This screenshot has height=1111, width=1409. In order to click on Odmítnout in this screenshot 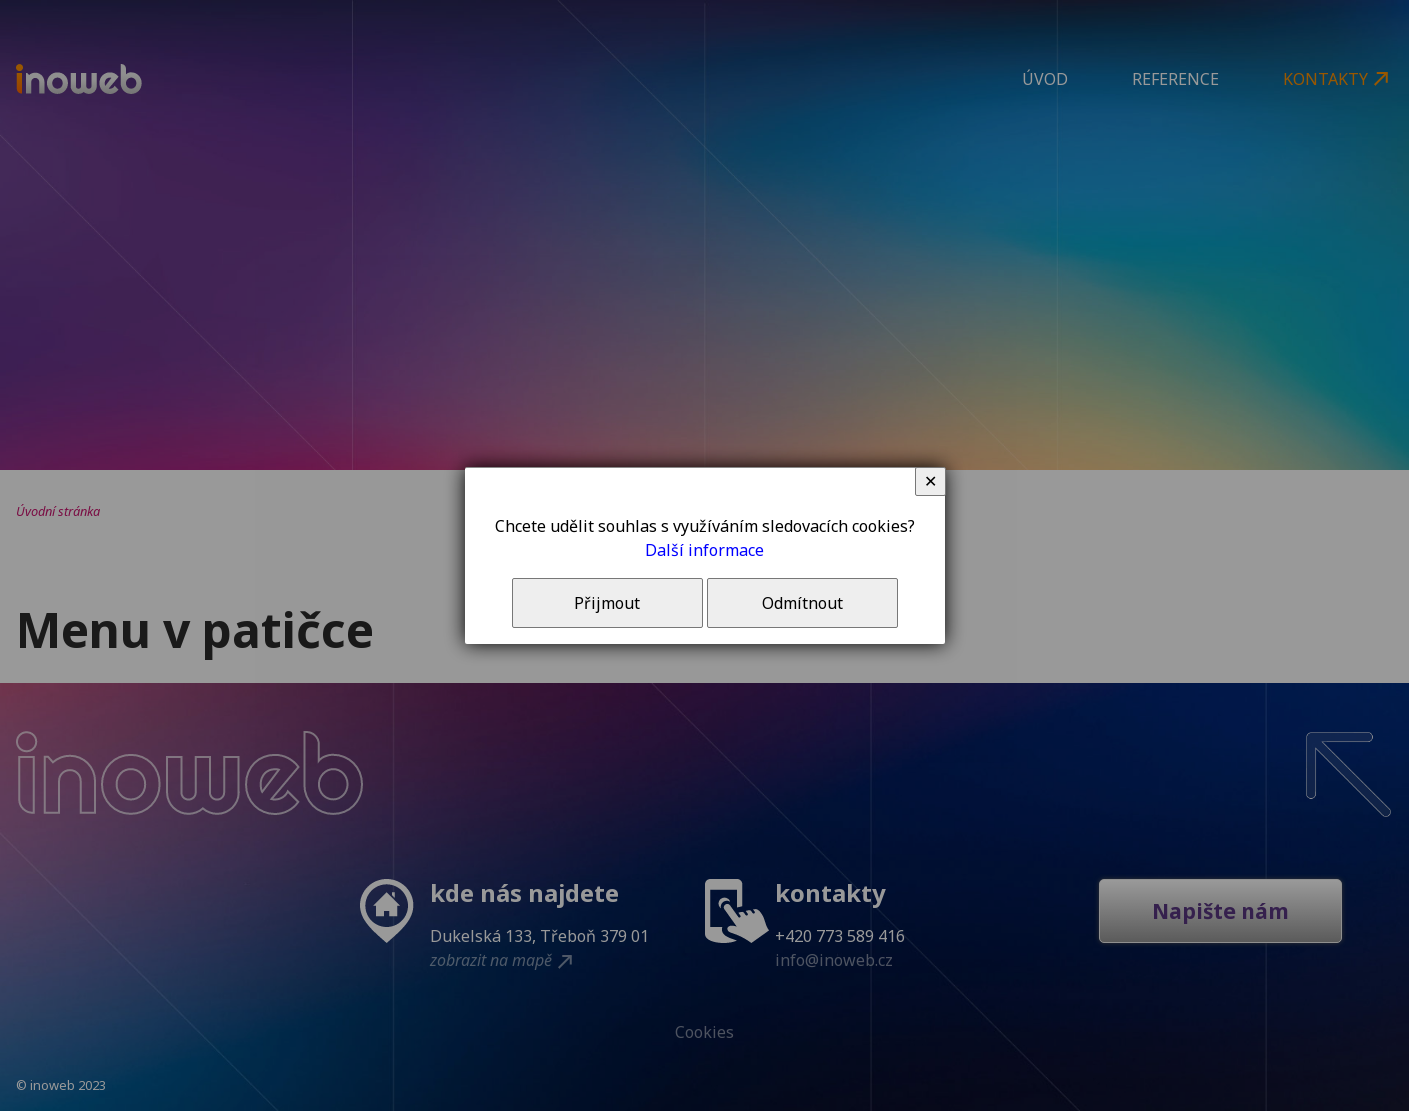, I will do `click(802, 603)`.